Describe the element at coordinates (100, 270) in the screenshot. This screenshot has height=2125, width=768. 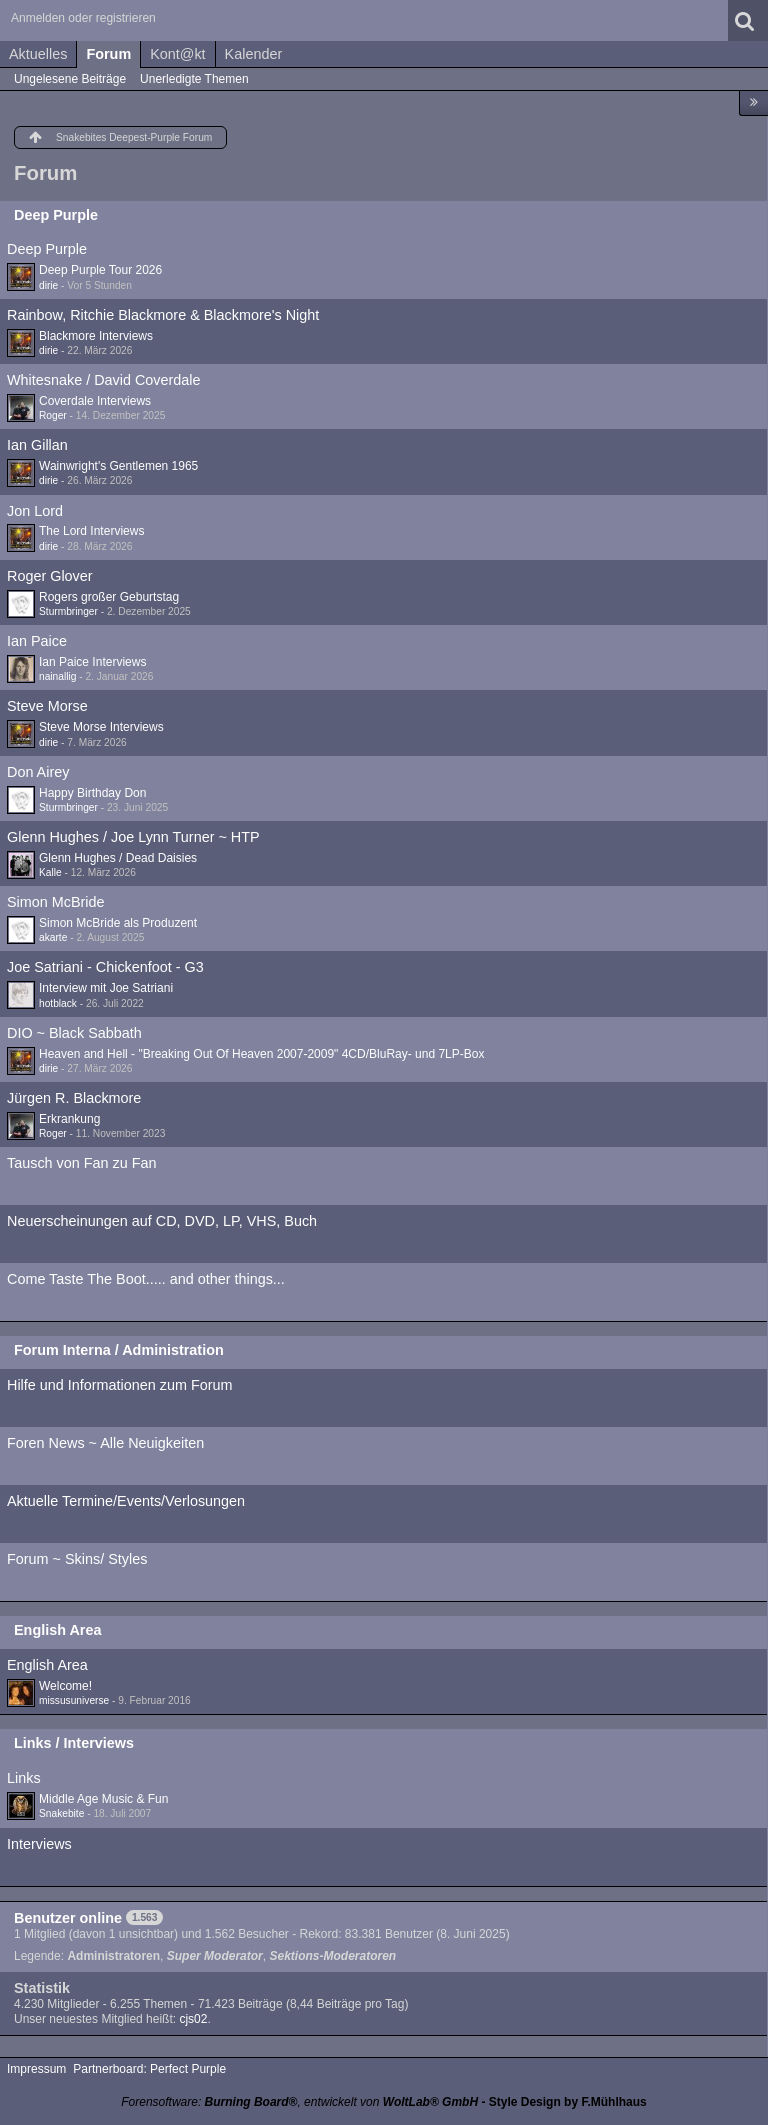
I see `Deep Purple Tour 2026` at that location.